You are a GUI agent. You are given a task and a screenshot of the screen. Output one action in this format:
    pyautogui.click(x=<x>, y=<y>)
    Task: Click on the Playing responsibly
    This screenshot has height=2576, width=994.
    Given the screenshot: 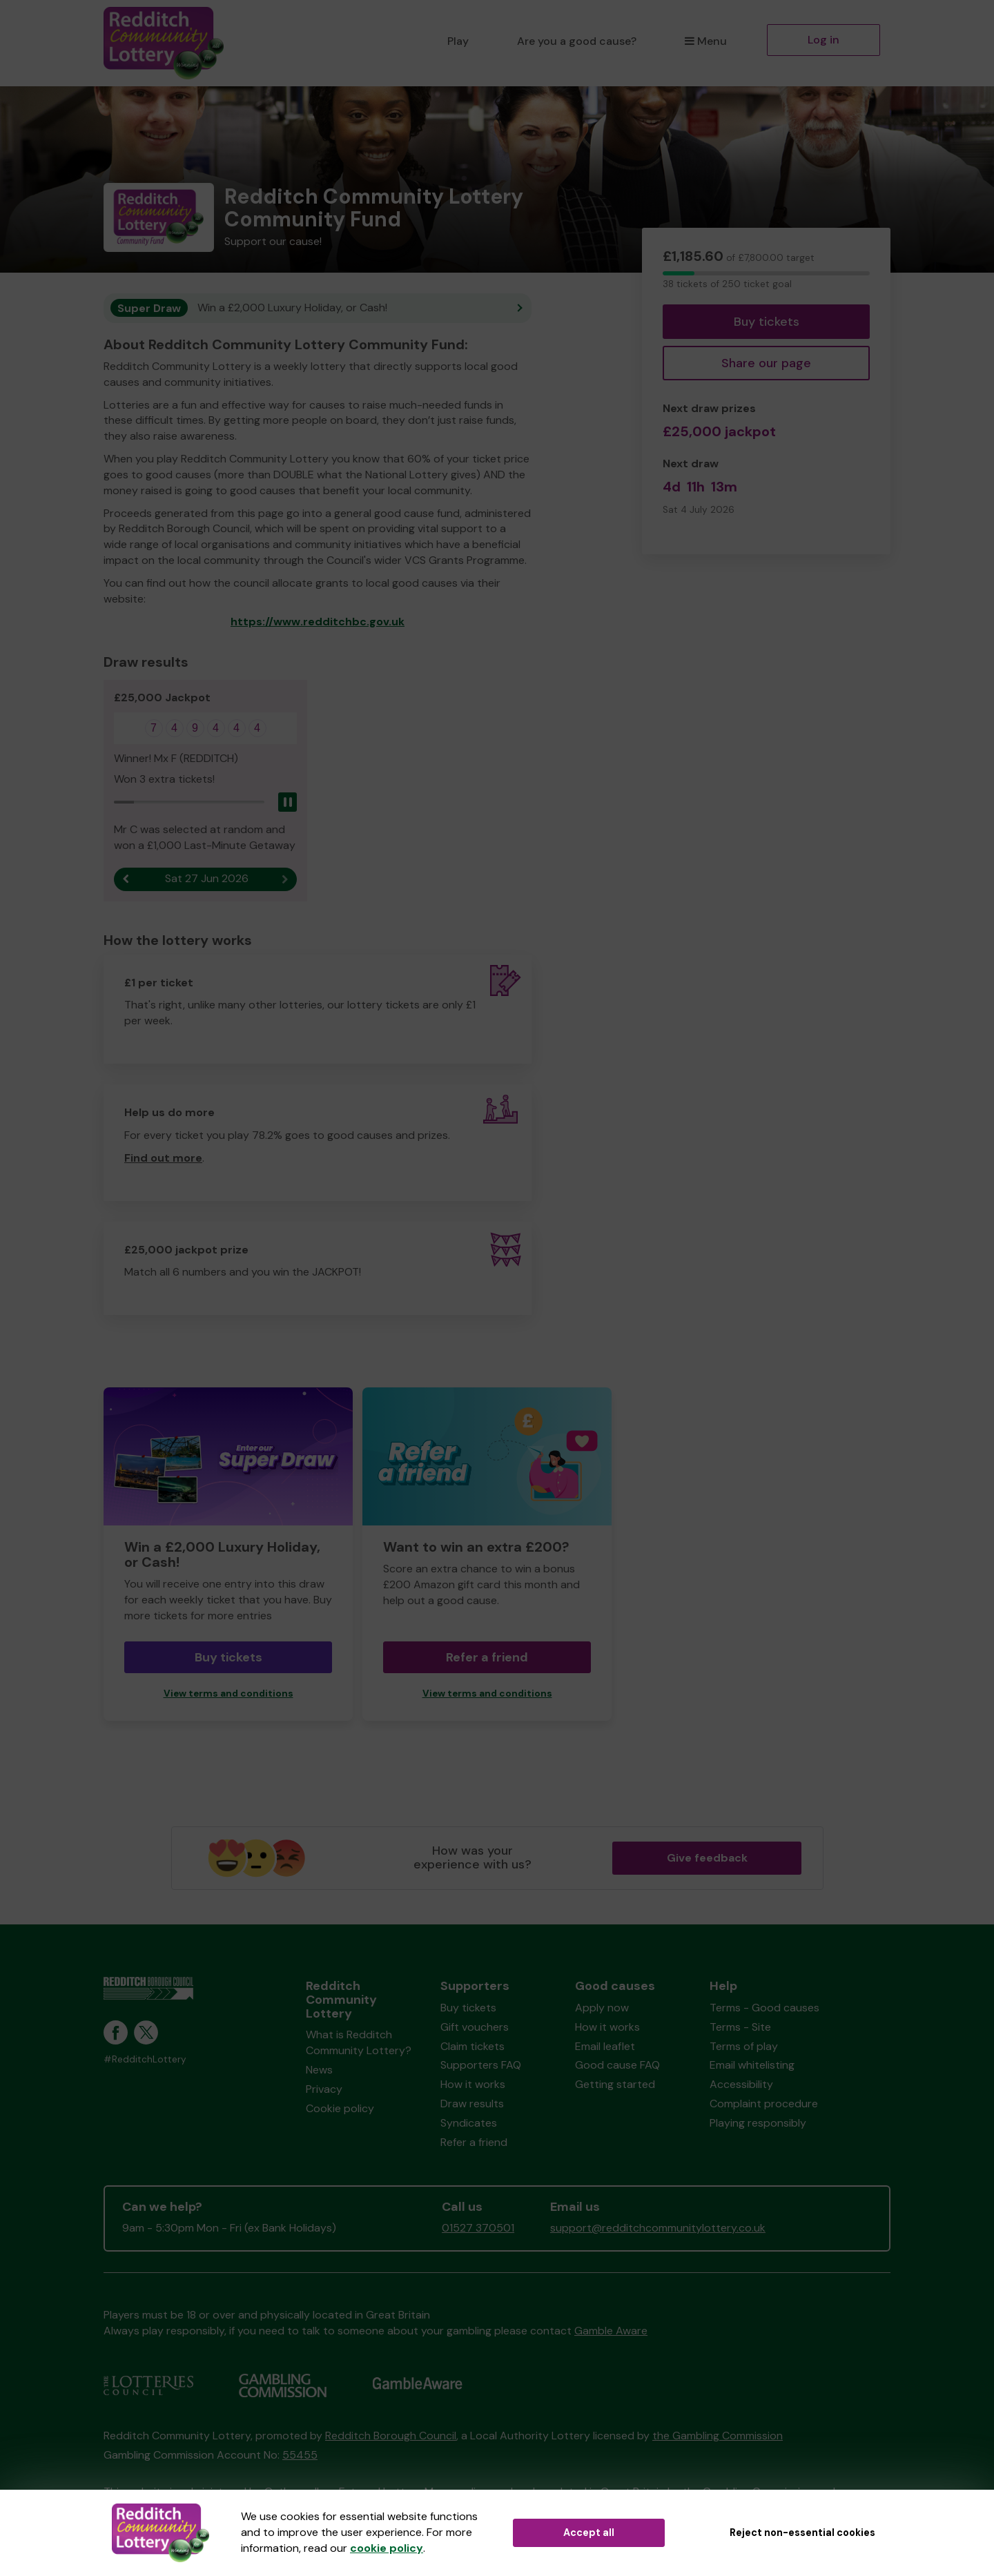 What is the action you would take?
    pyautogui.click(x=758, y=2123)
    